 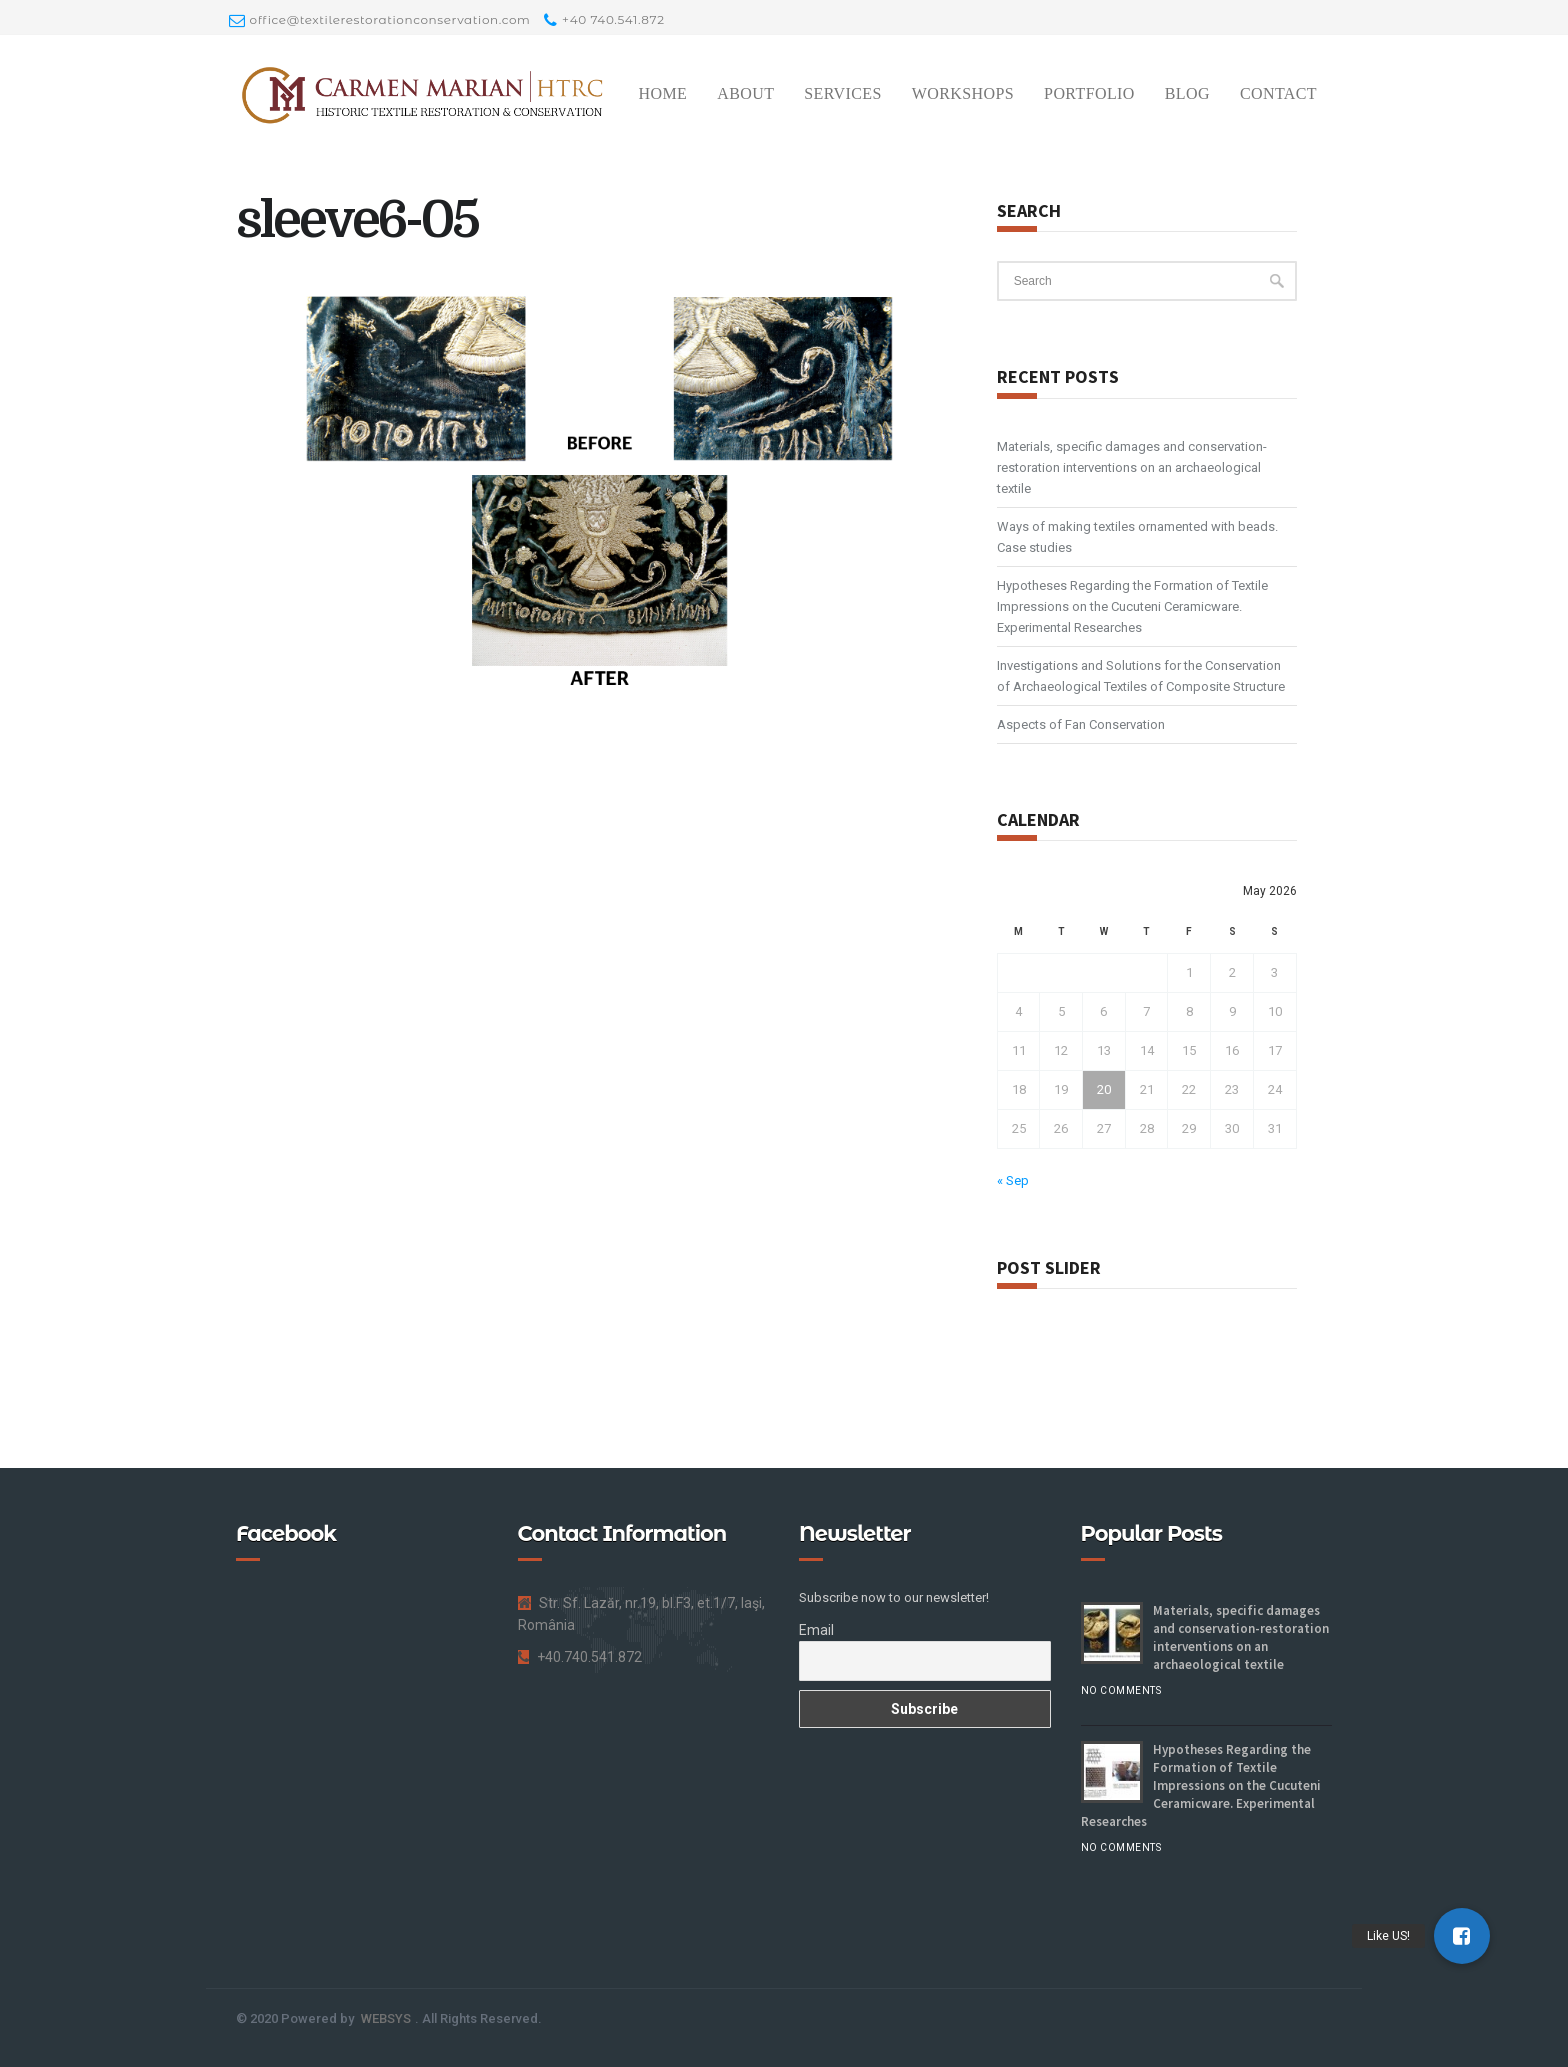 I want to click on Workshops, so click(x=963, y=93).